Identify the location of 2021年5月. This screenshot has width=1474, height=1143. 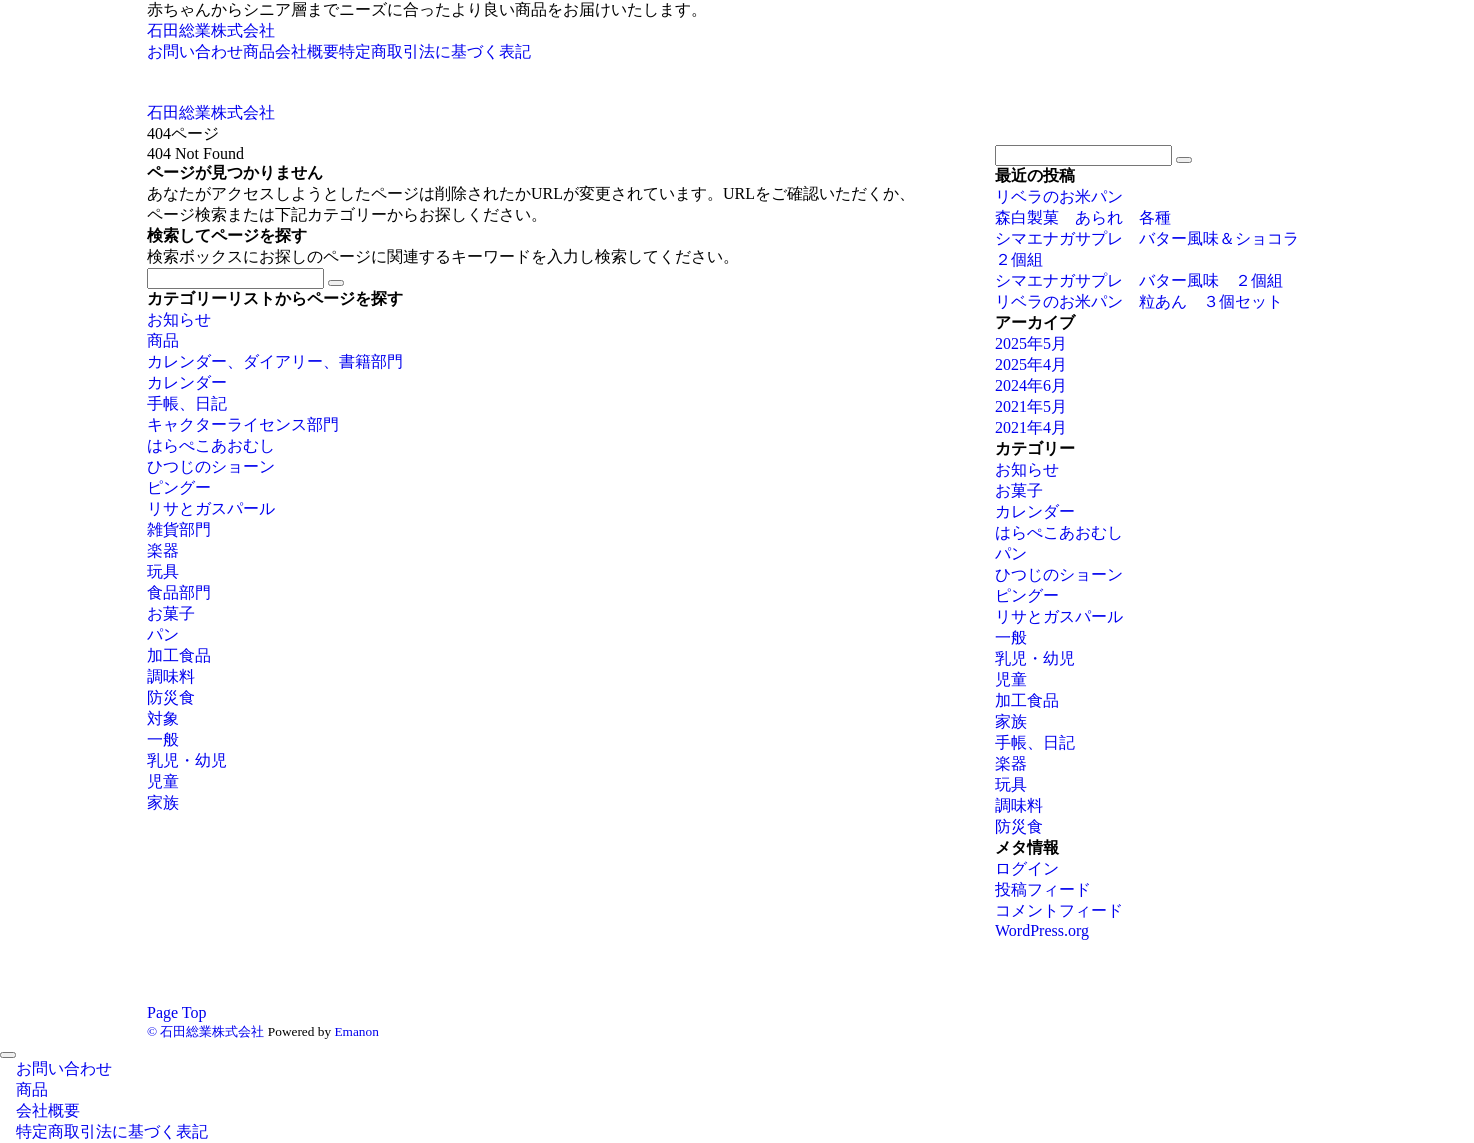
(1031, 406).